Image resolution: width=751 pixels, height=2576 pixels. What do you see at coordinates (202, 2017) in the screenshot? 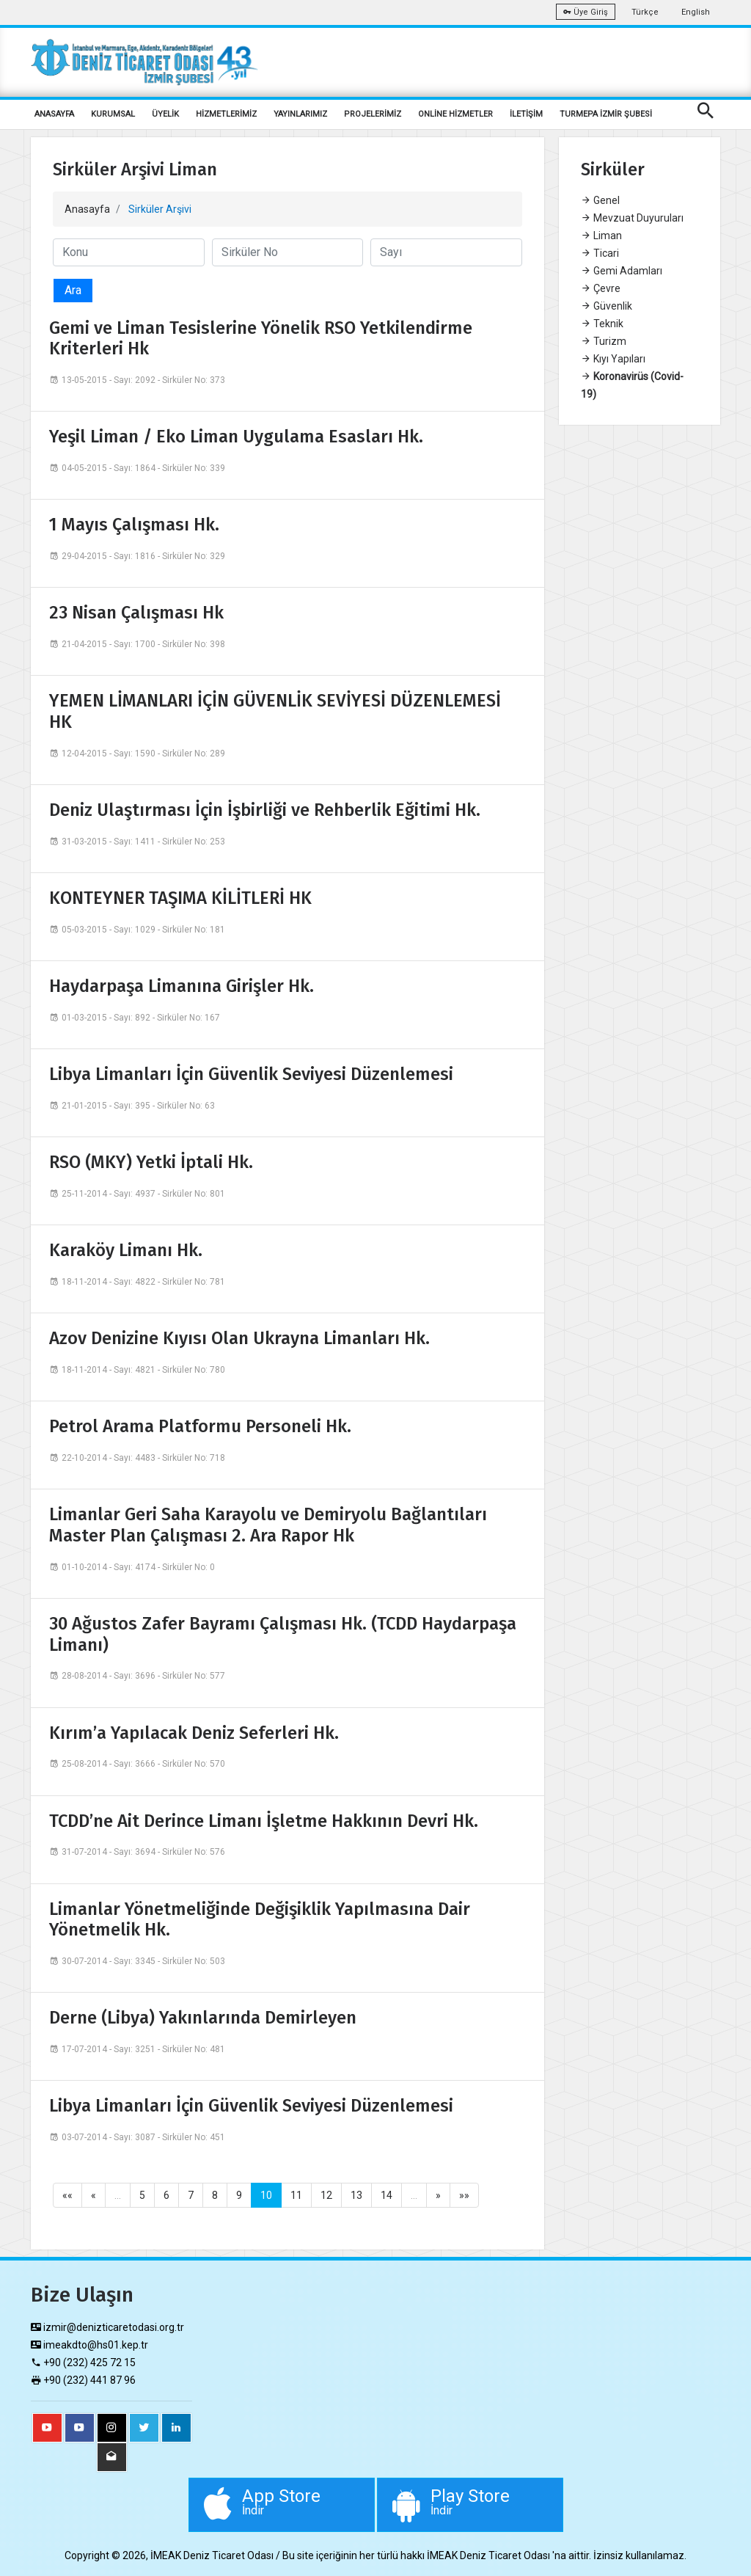
I see `Derne (Libya) Yakınlarında Demirleyen` at bounding box center [202, 2017].